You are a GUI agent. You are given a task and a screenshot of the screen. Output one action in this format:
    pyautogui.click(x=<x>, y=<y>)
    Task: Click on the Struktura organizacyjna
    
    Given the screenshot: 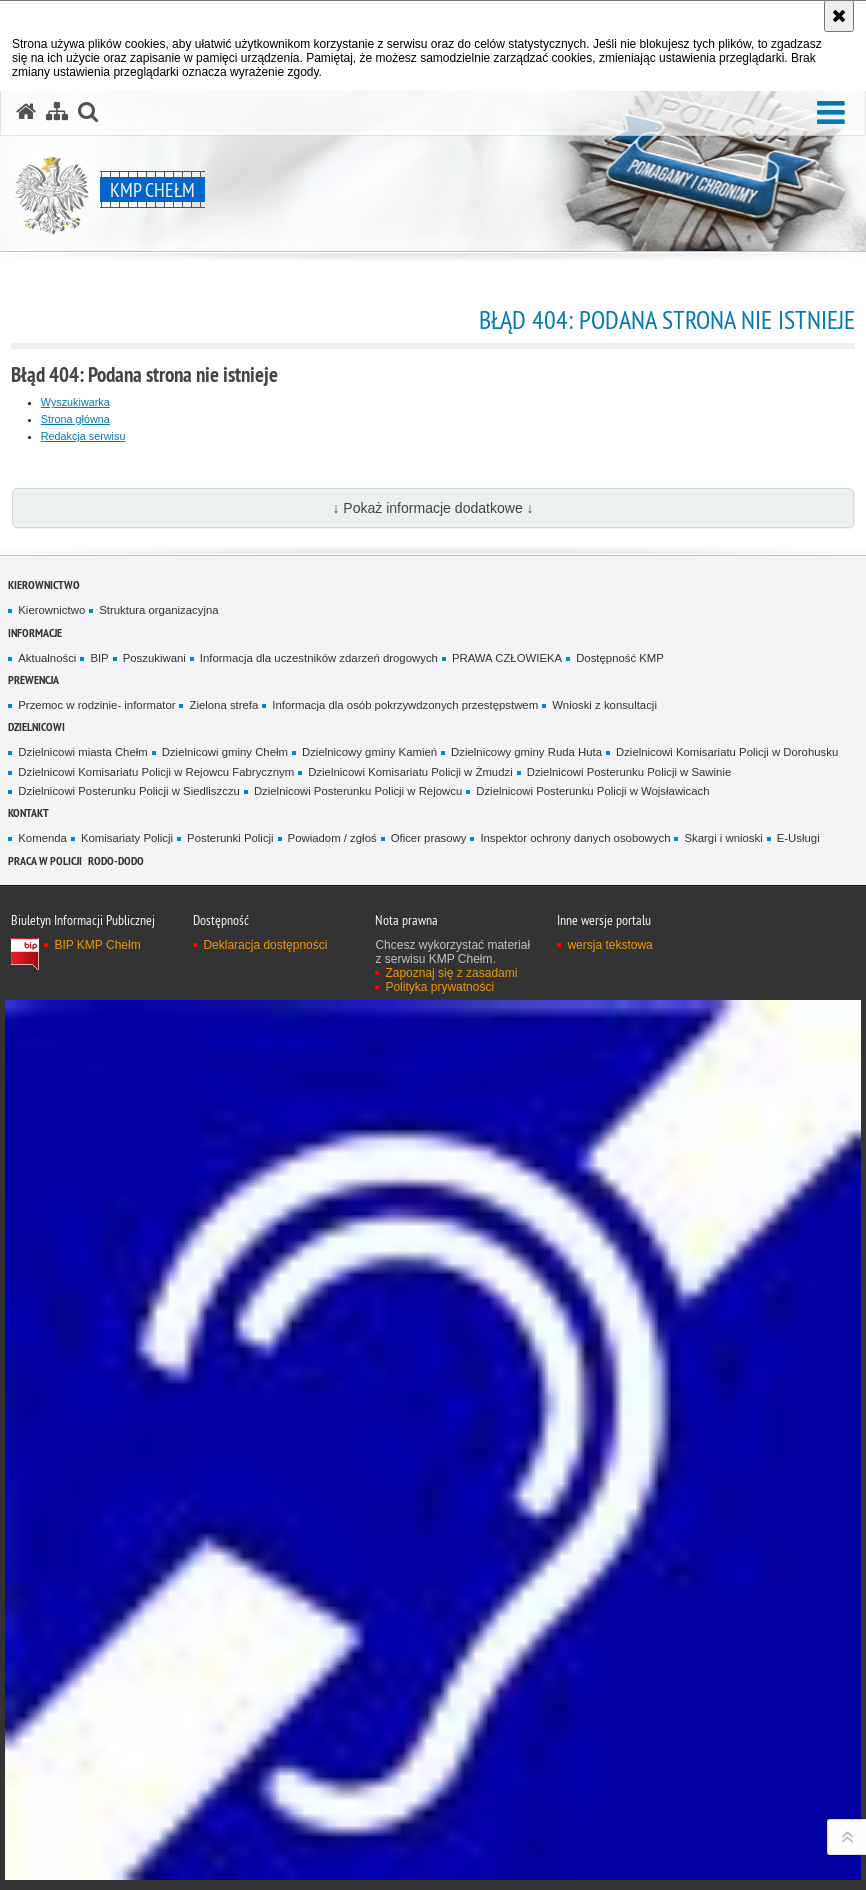 What is the action you would take?
    pyautogui.click(x=158, y=610)
    